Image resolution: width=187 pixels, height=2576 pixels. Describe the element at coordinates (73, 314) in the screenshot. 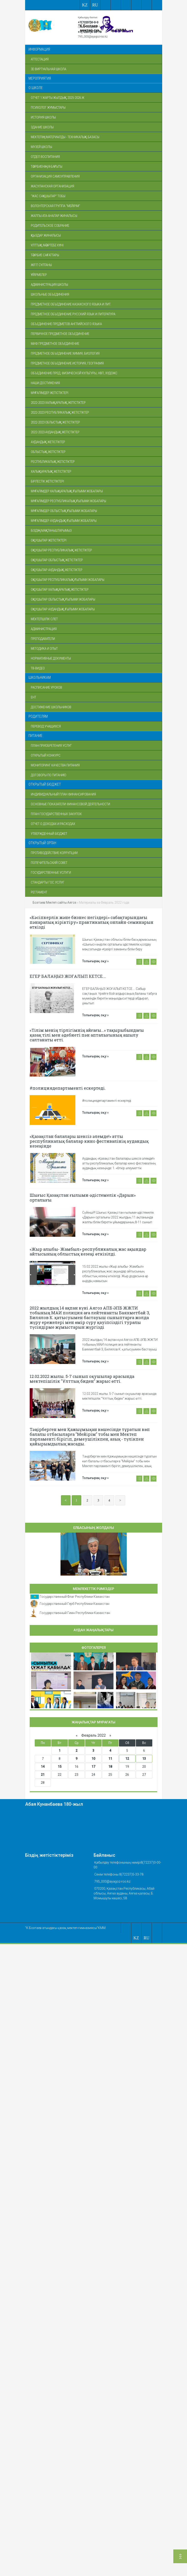

I see `Предметное объединение Русский язык и литература` at that location.